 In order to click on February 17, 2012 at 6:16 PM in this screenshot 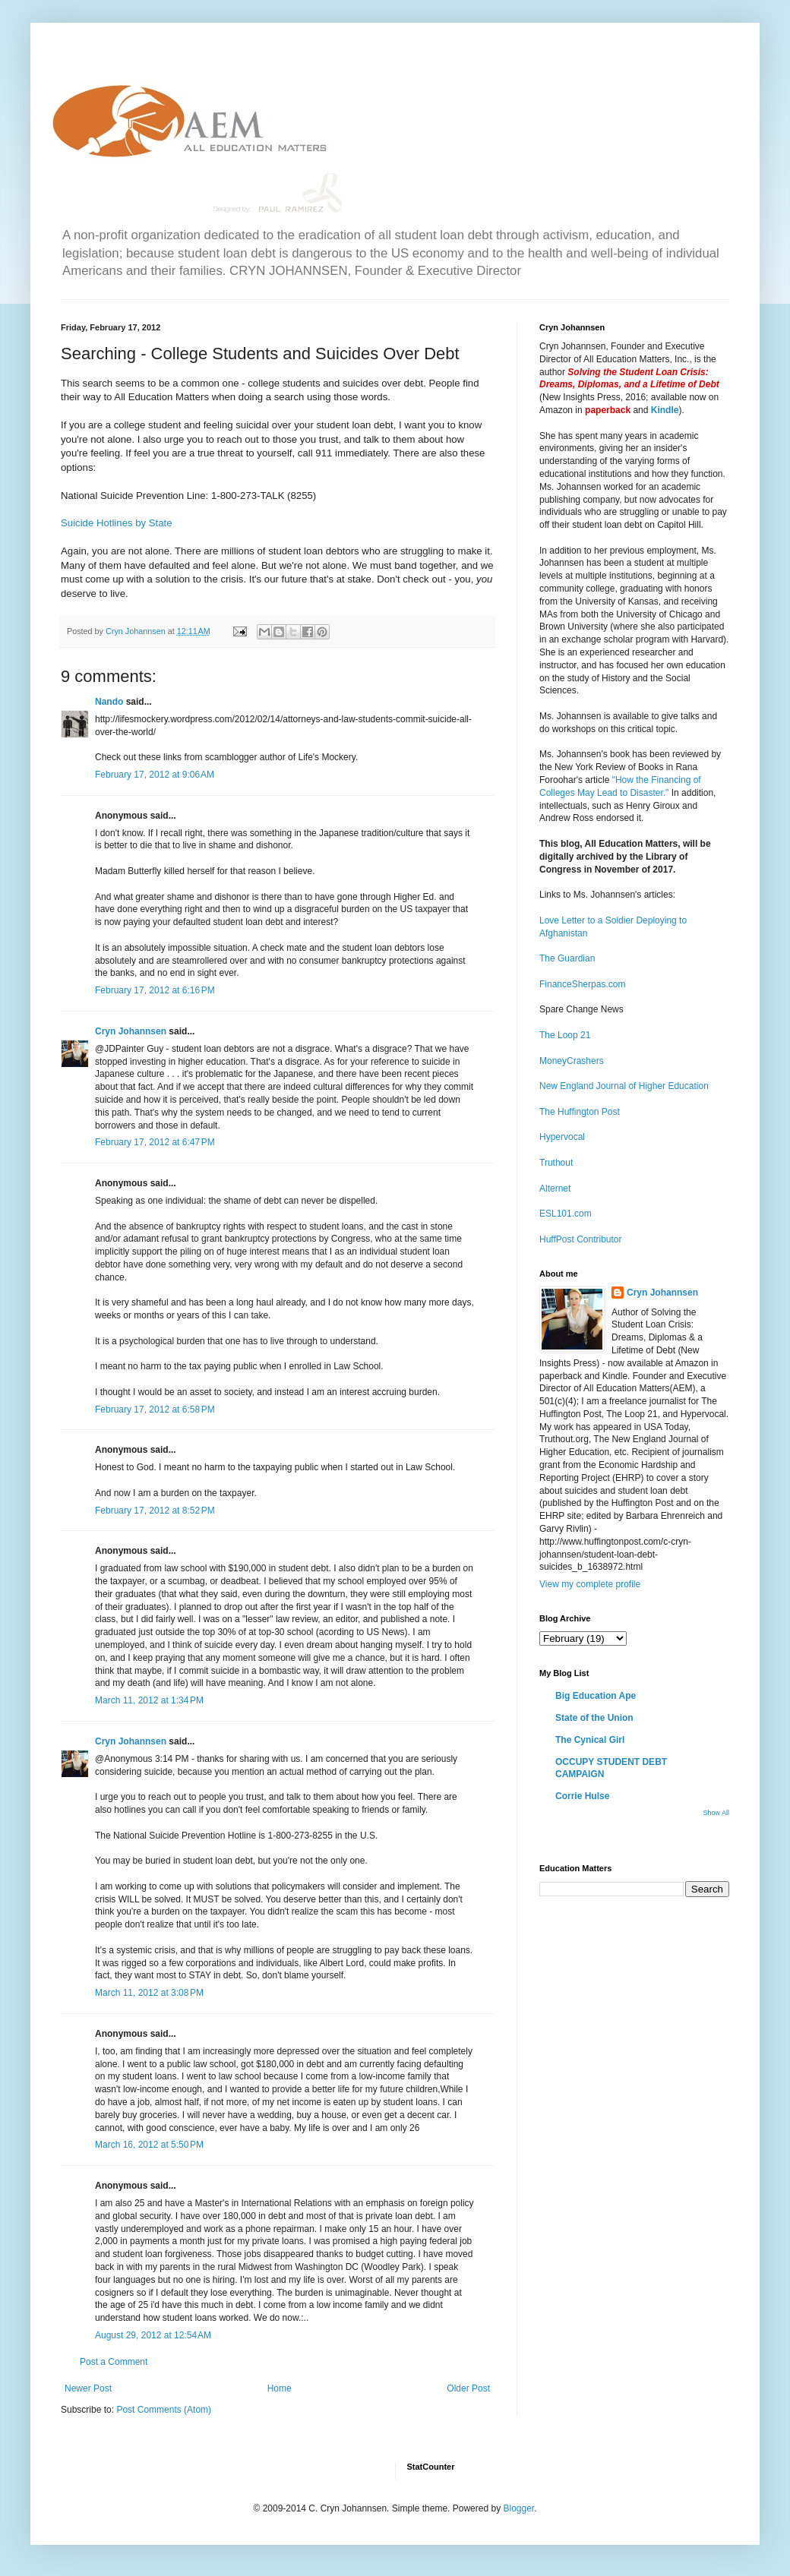, I will do `click(155, 990)`.